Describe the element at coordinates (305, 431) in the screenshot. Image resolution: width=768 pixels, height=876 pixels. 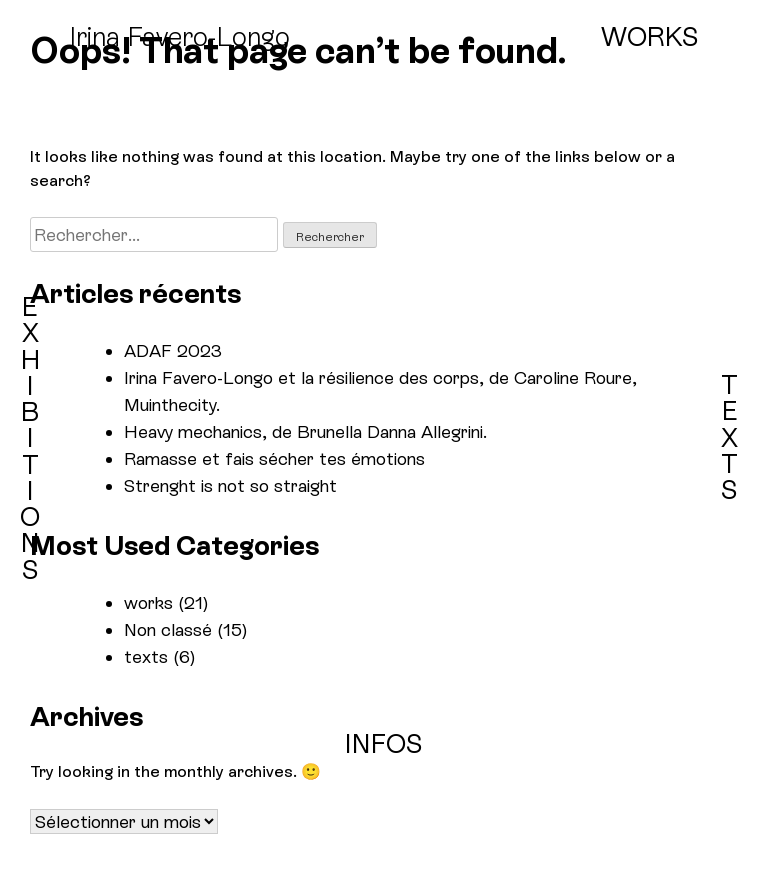
I see `Heavy mechanics, de Brunella Danna Allegrini.` at that location.